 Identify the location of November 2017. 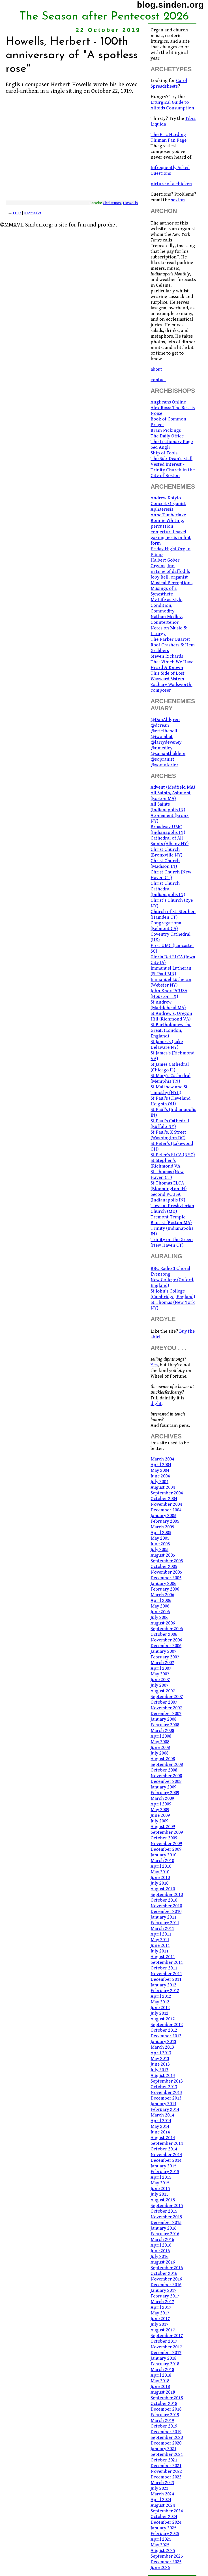
(166, 2347).